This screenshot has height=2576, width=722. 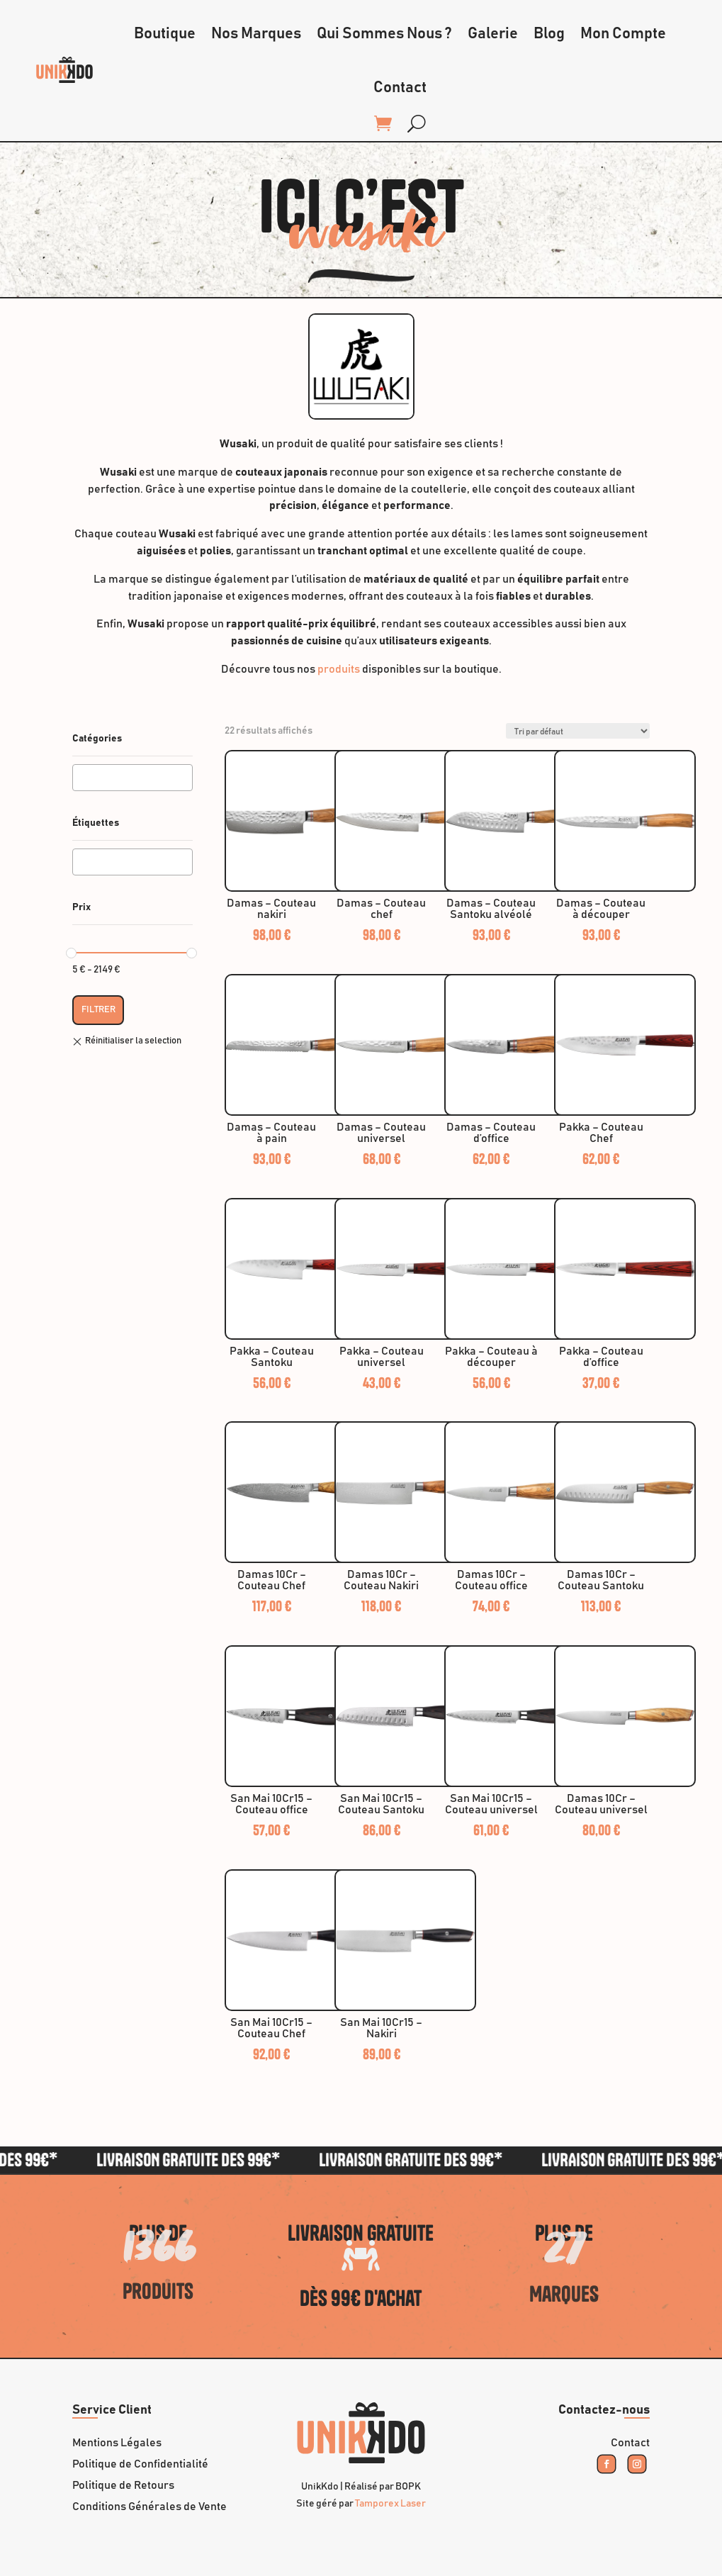 I want to click on Nos Marques, so click(x=256, y=34).